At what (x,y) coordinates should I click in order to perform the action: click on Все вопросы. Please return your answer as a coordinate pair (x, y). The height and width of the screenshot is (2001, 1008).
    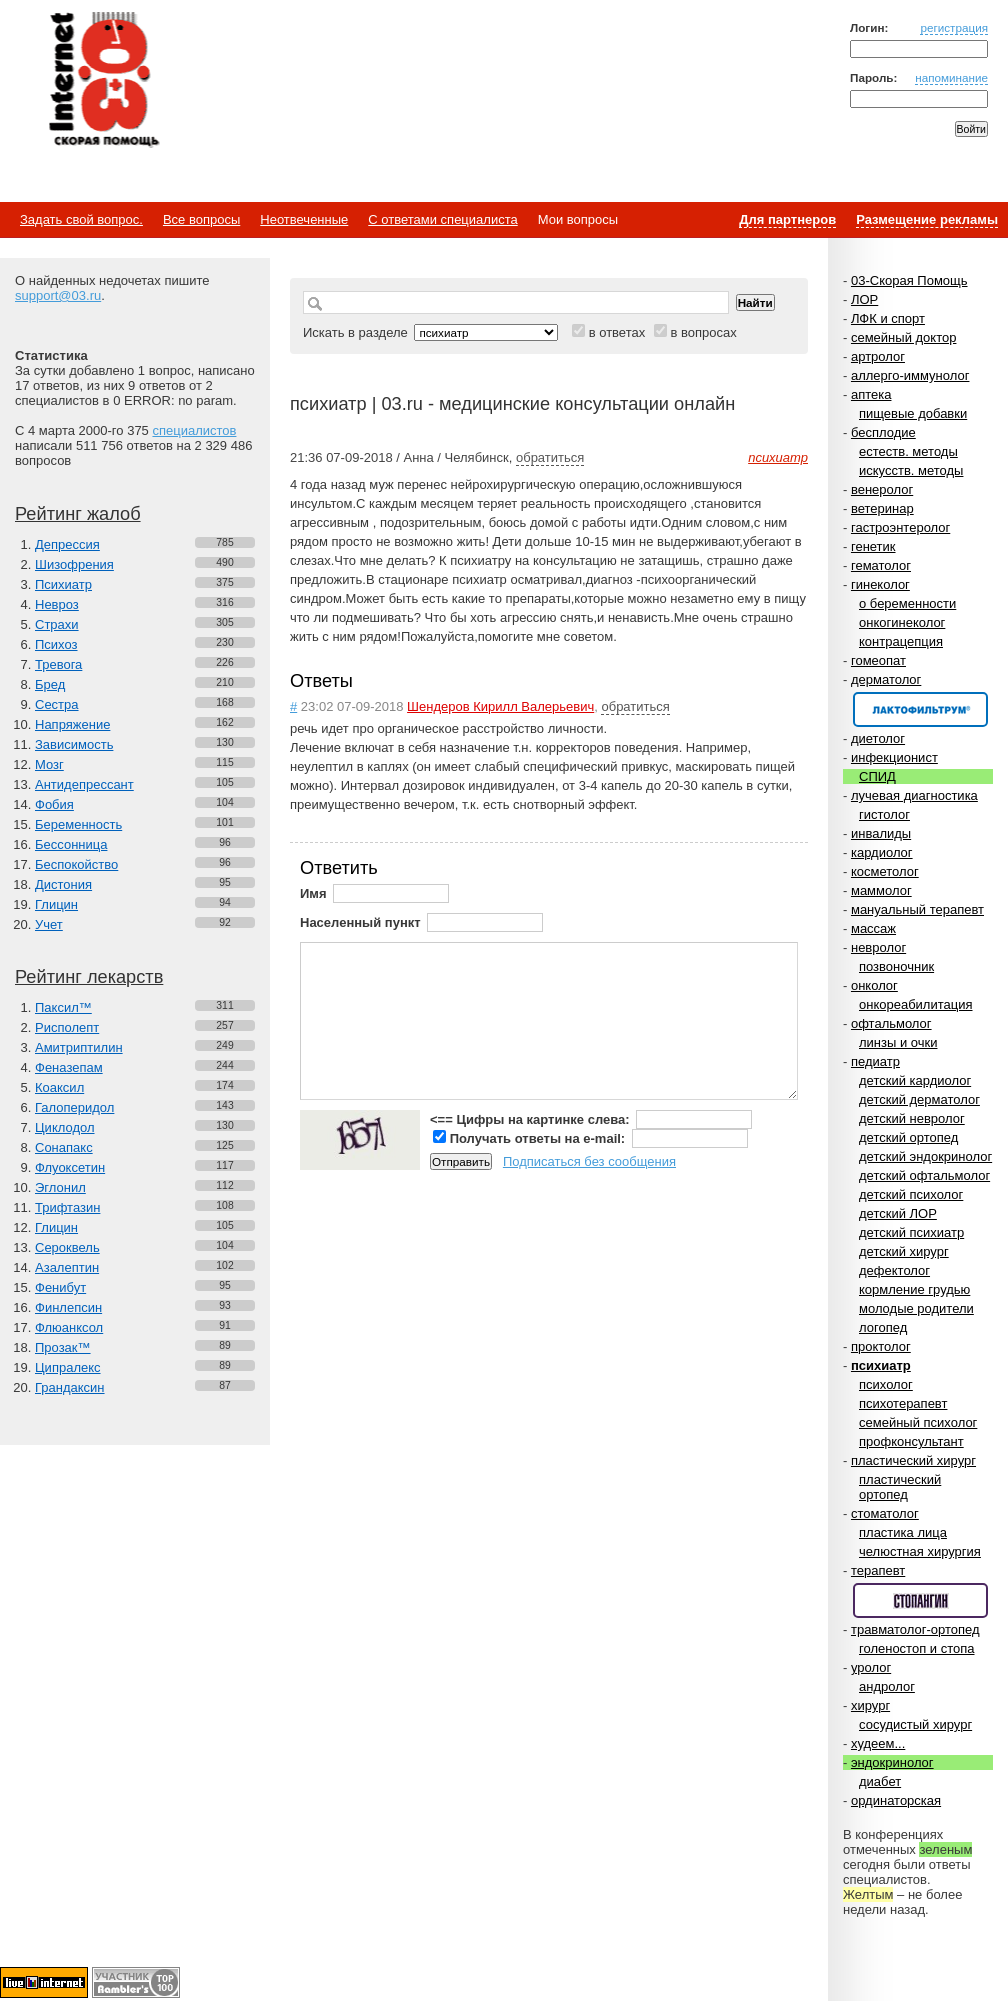
    Looking at the image, I should click on (201, 219).